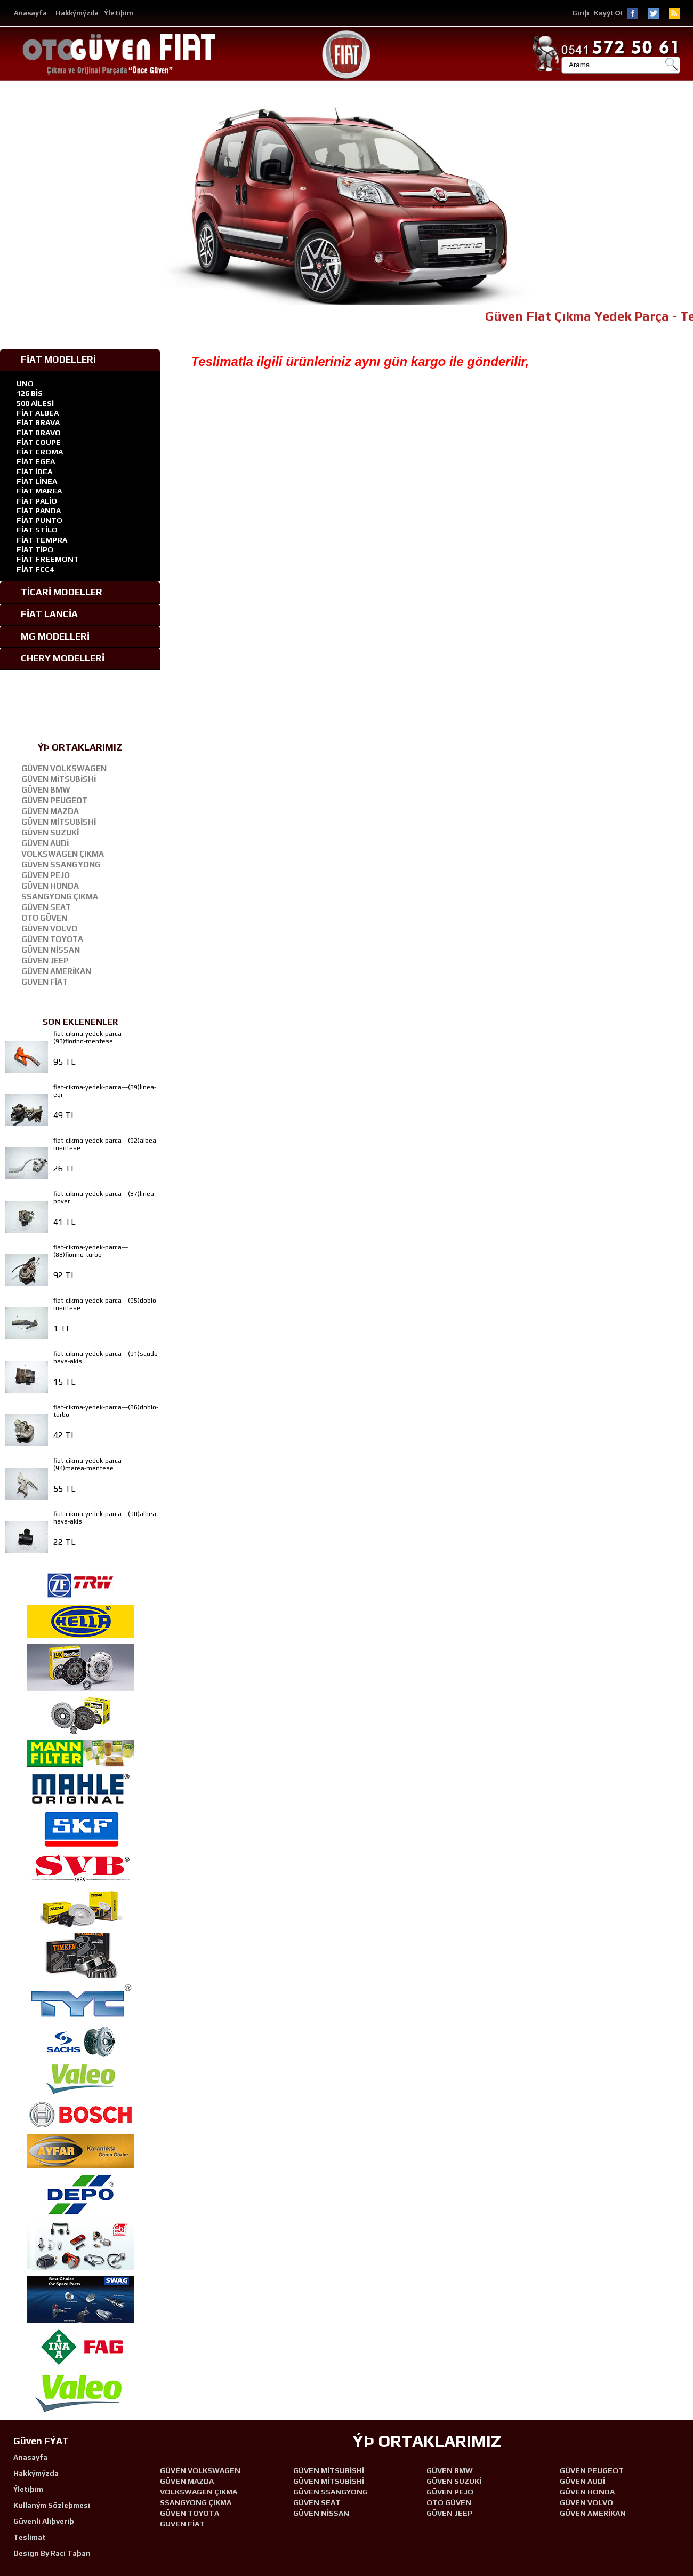 This screenshot has height=2576, width=693. Describe the element at coordinates (25, 383) in the screenshot. I see `UNO` at that location.